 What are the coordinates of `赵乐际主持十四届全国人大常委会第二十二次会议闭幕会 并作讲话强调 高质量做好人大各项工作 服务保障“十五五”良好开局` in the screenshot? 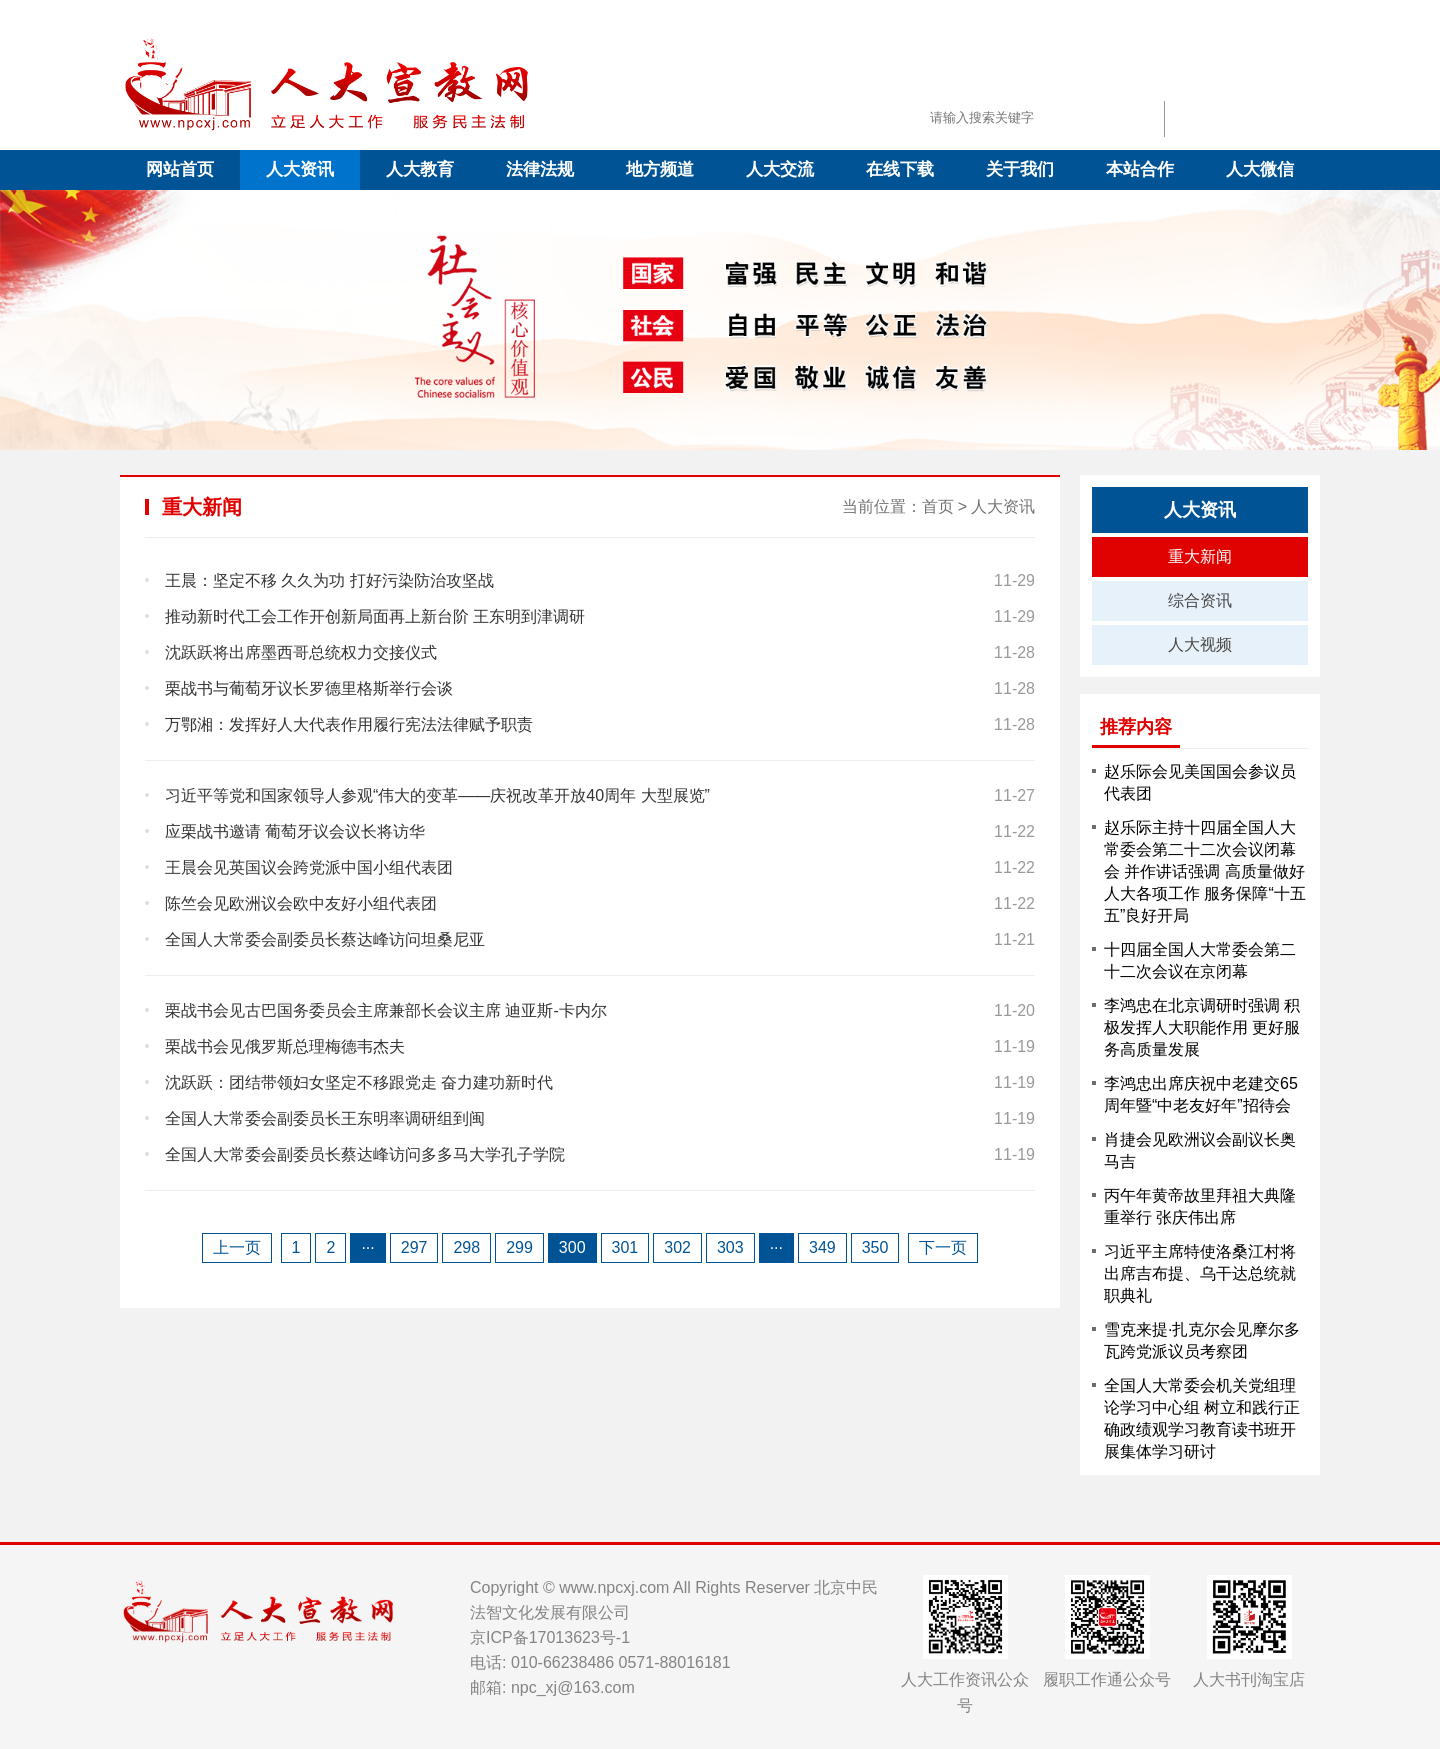 It's located at (1205, 871).